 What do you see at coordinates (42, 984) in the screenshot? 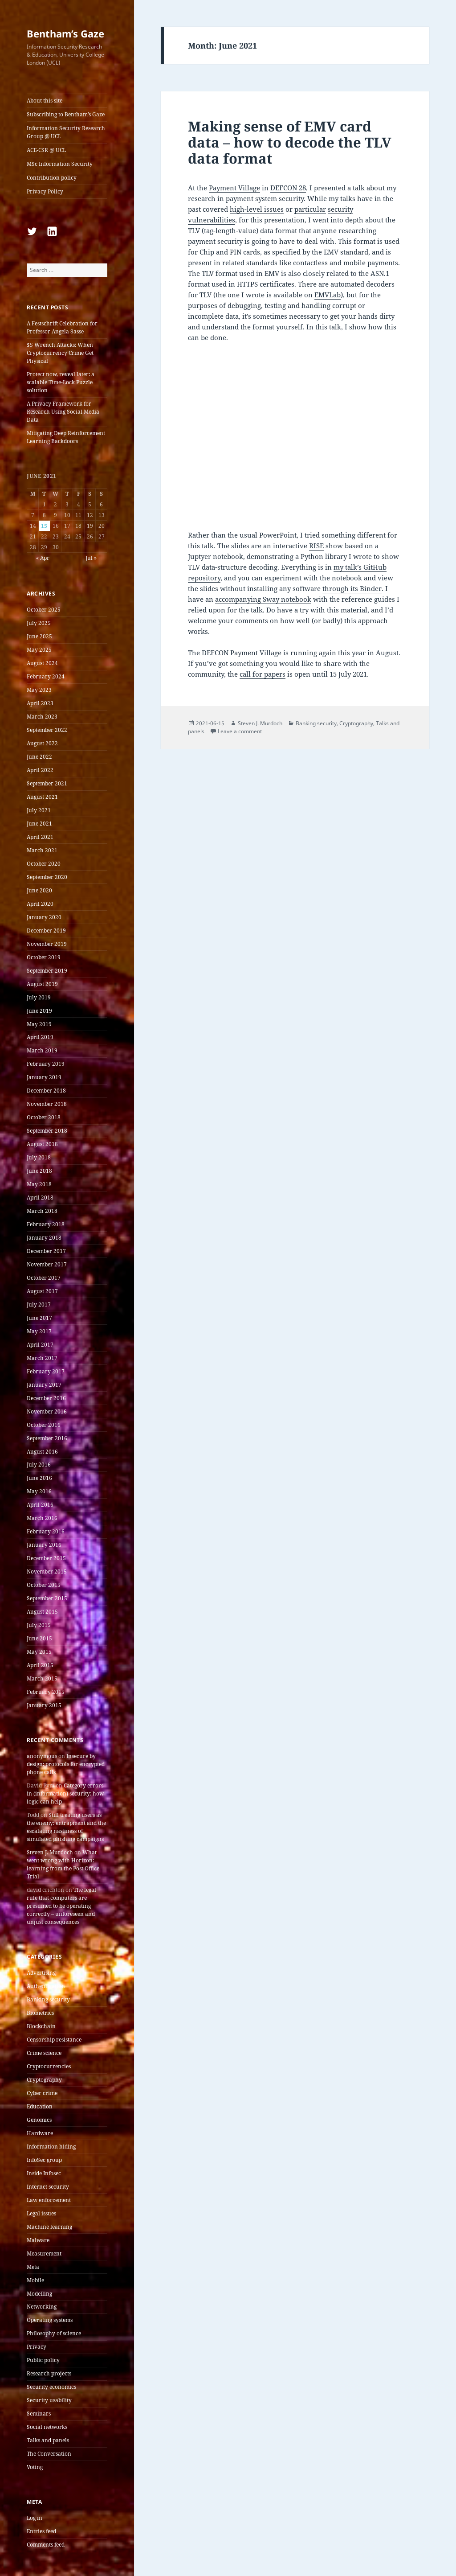
I see `August 2019` at bounding box center [42, 984].